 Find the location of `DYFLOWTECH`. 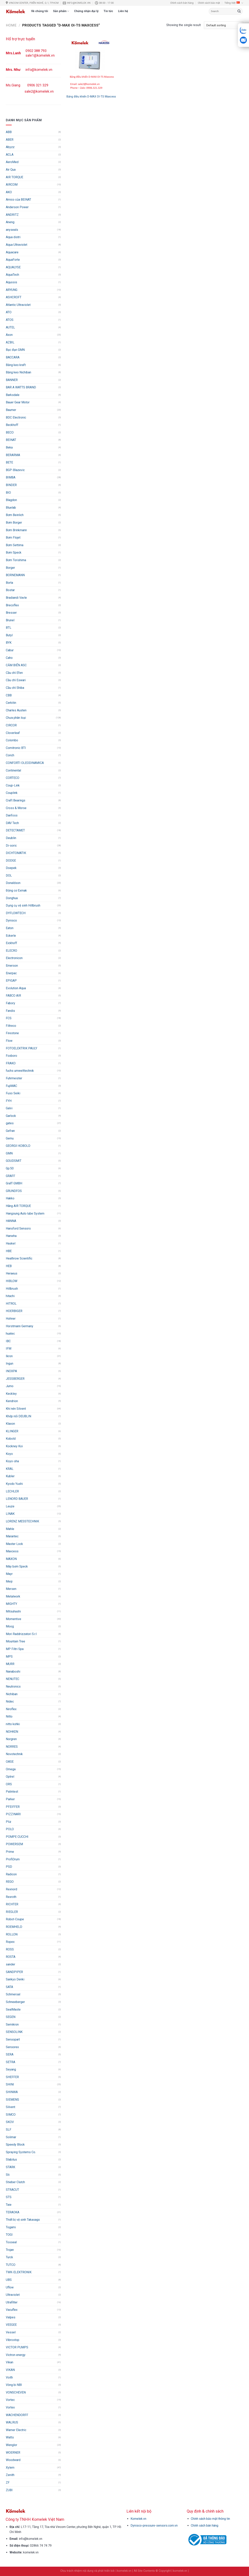

DYFLOWTECH is located at coordinates (15, 913).